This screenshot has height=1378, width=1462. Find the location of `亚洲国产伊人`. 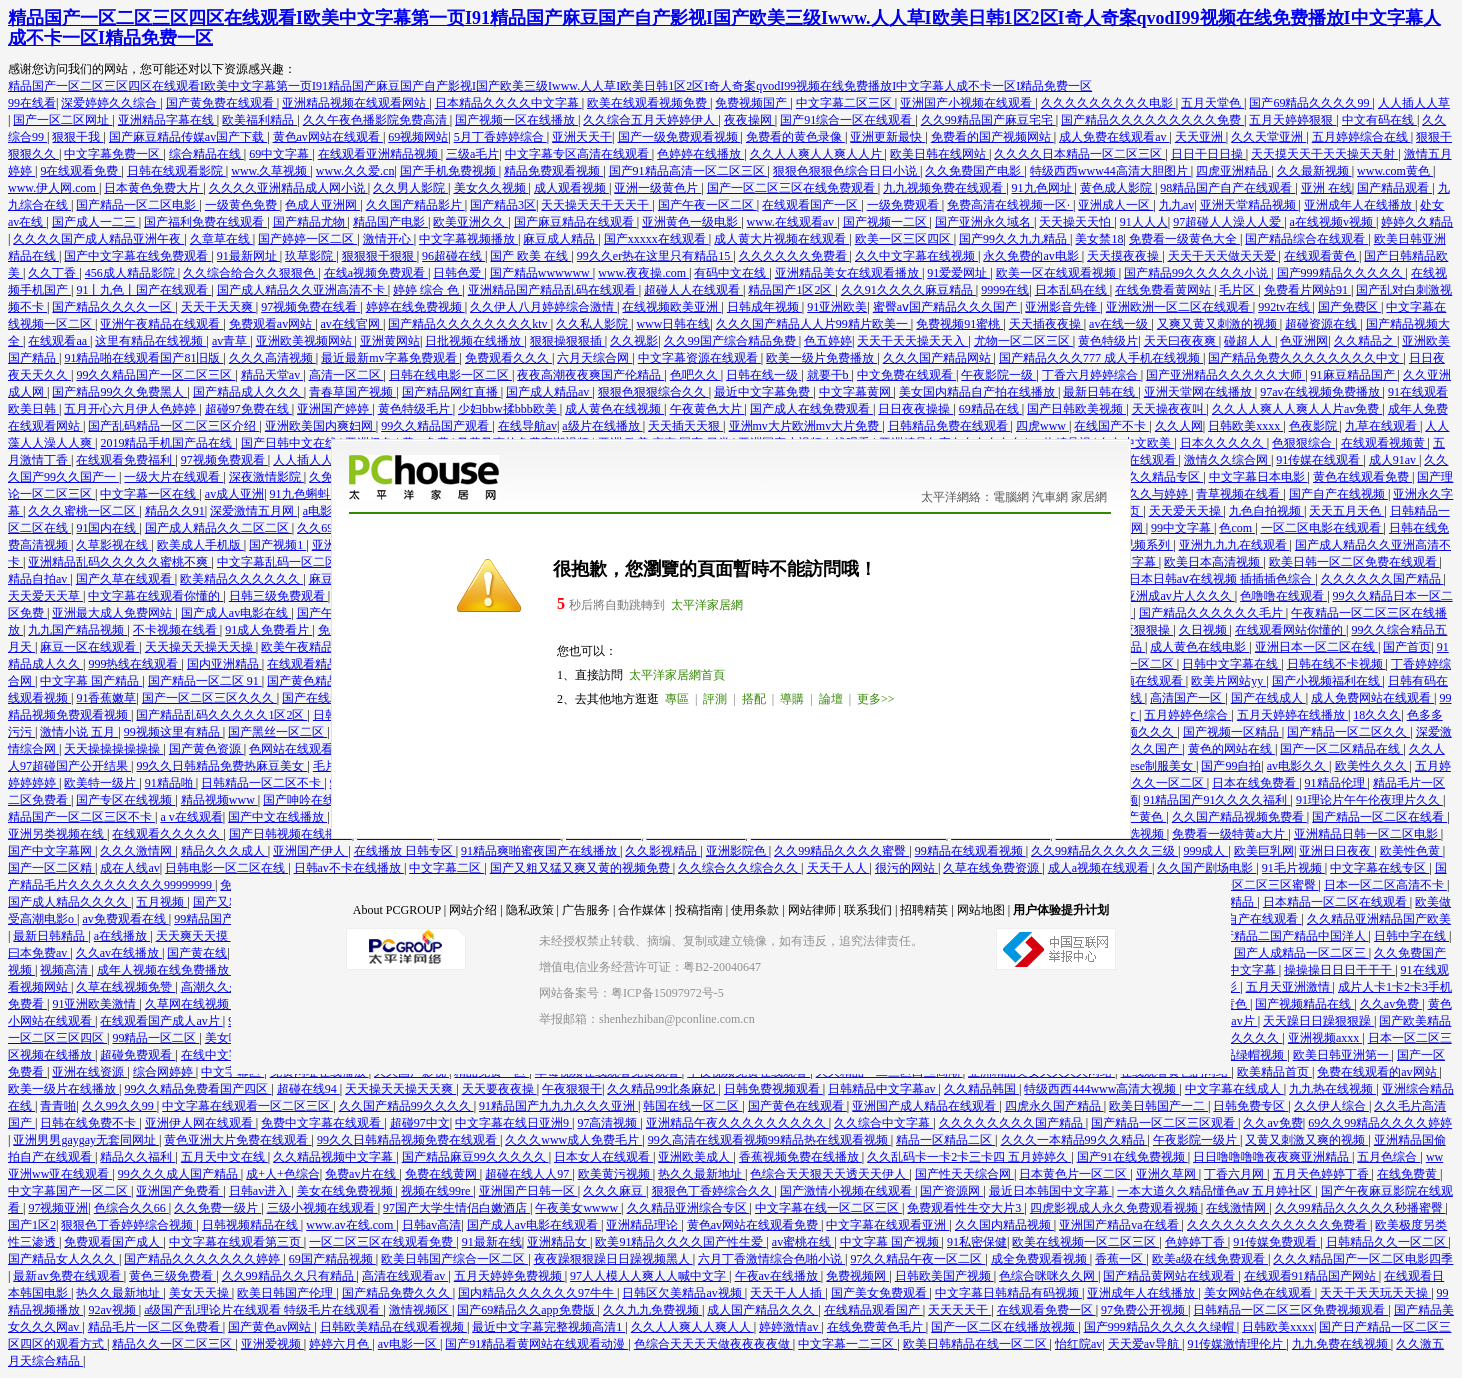

亚洲国产伊人 is located at coordinates (310, 851).